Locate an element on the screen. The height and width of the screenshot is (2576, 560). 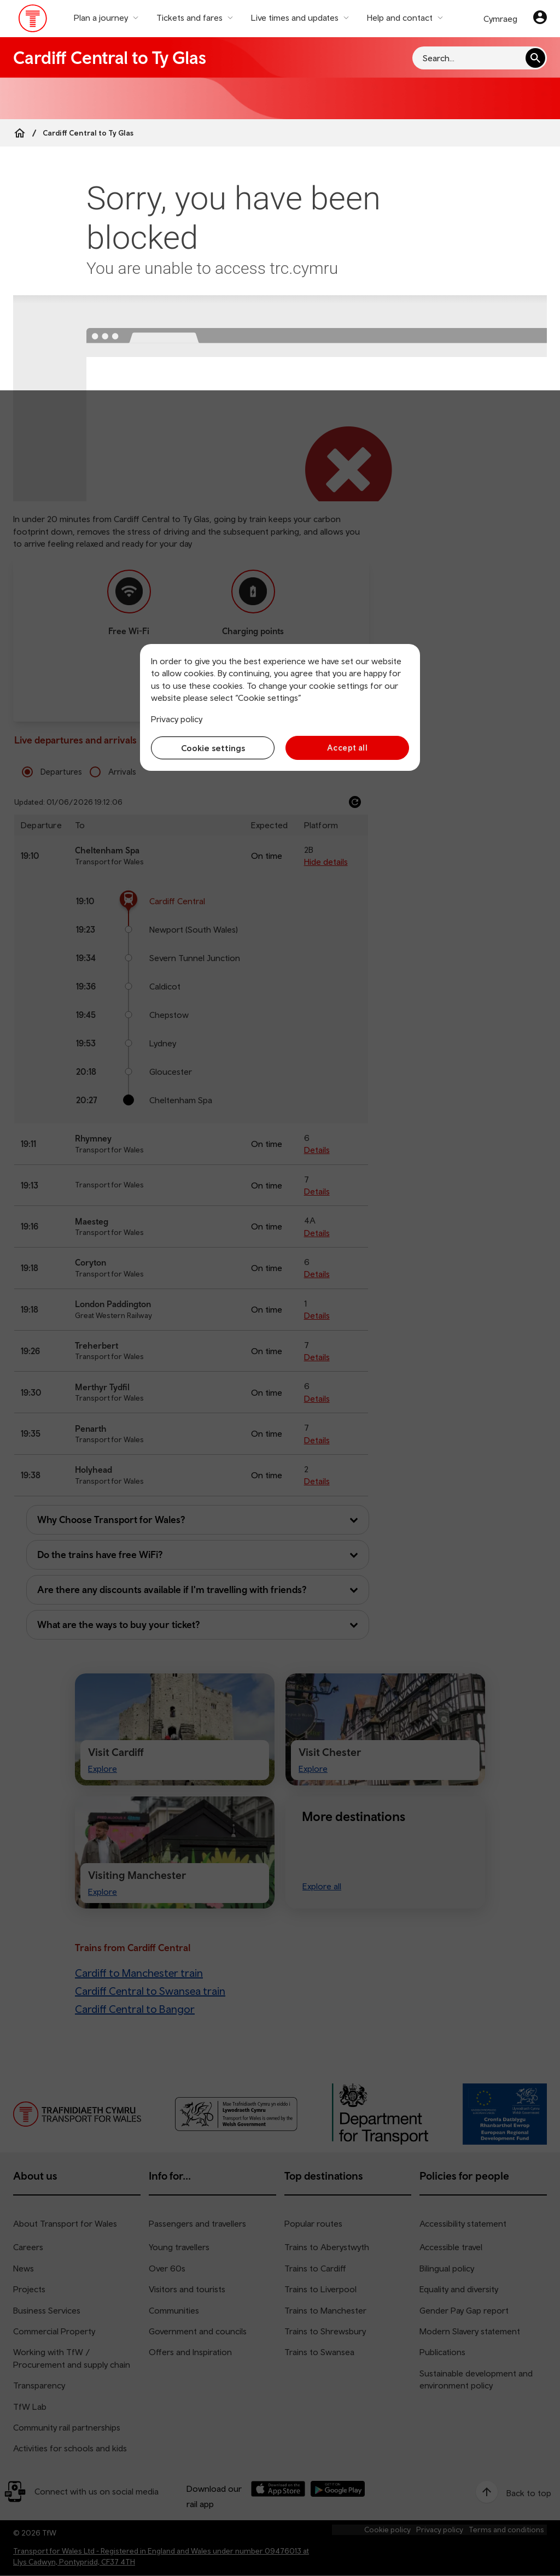
[Visit the TfW homepage] is located at coordinates (33, 20).